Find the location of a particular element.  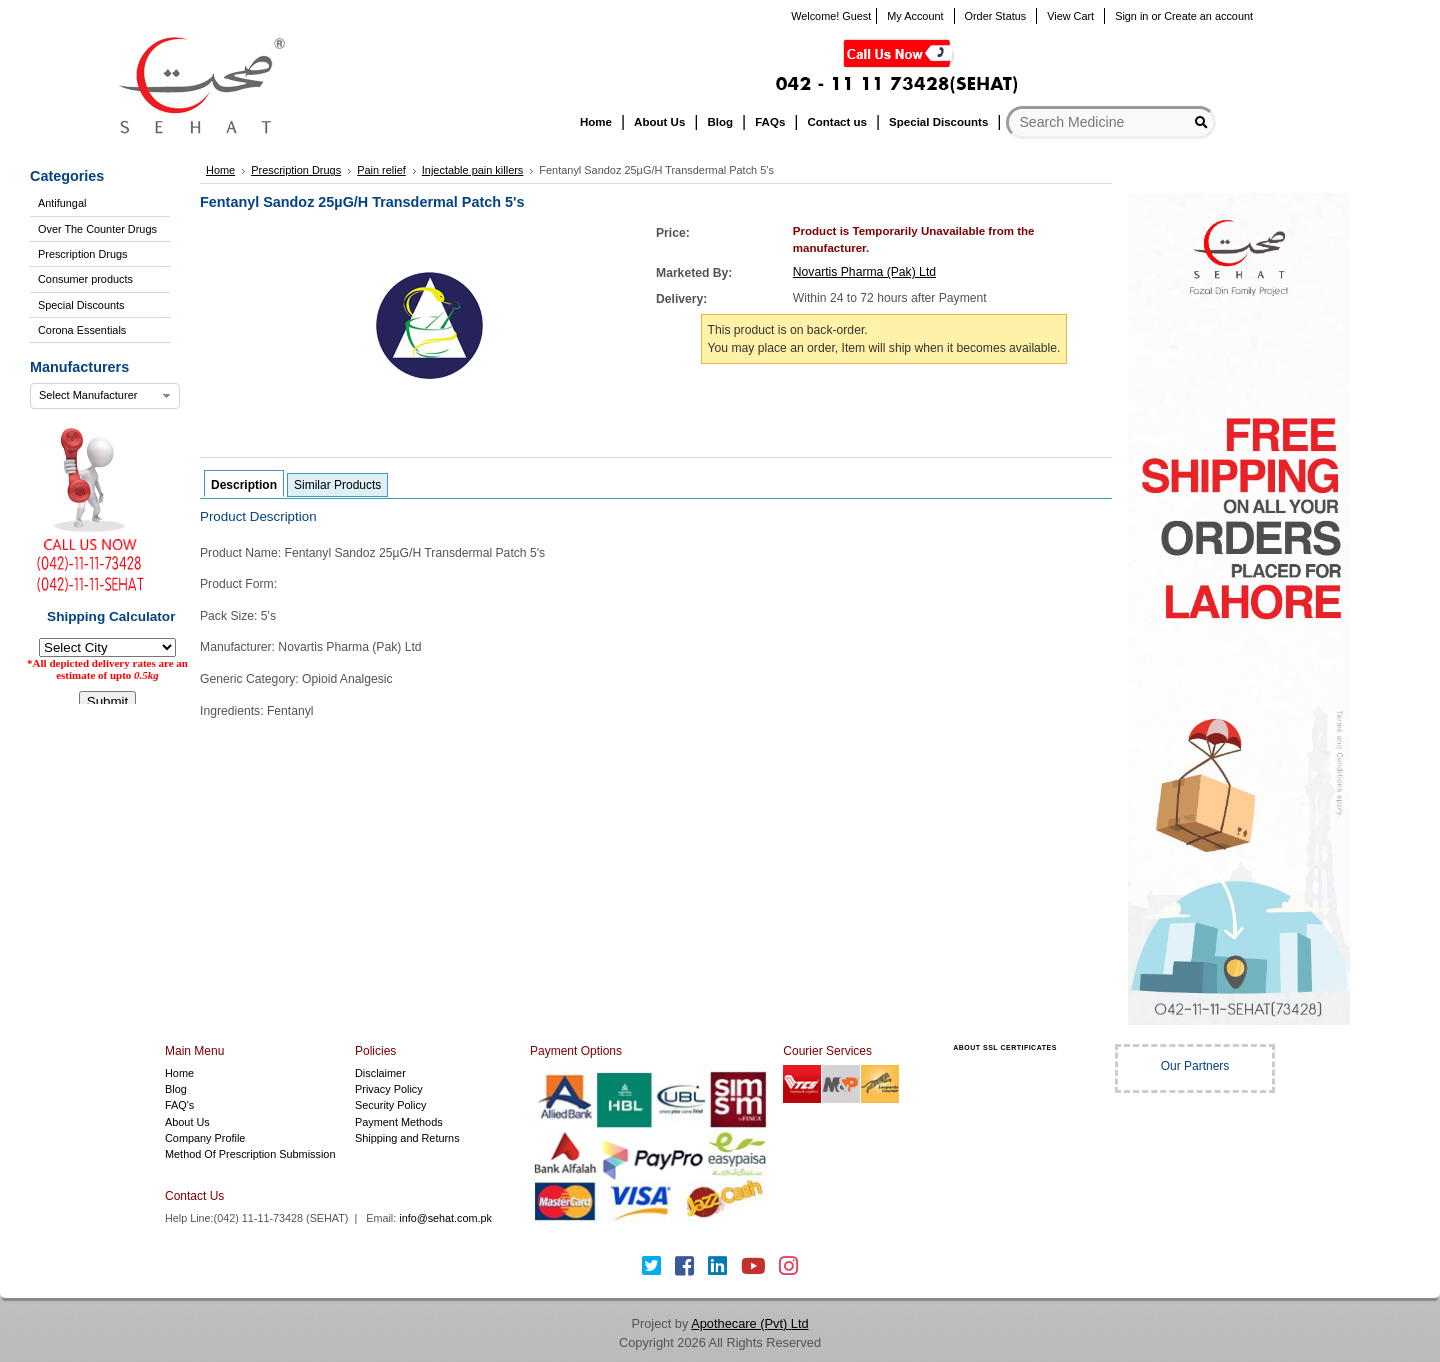

Apothecare (Pvt) Ltd is located at coordinates (749, 1323).